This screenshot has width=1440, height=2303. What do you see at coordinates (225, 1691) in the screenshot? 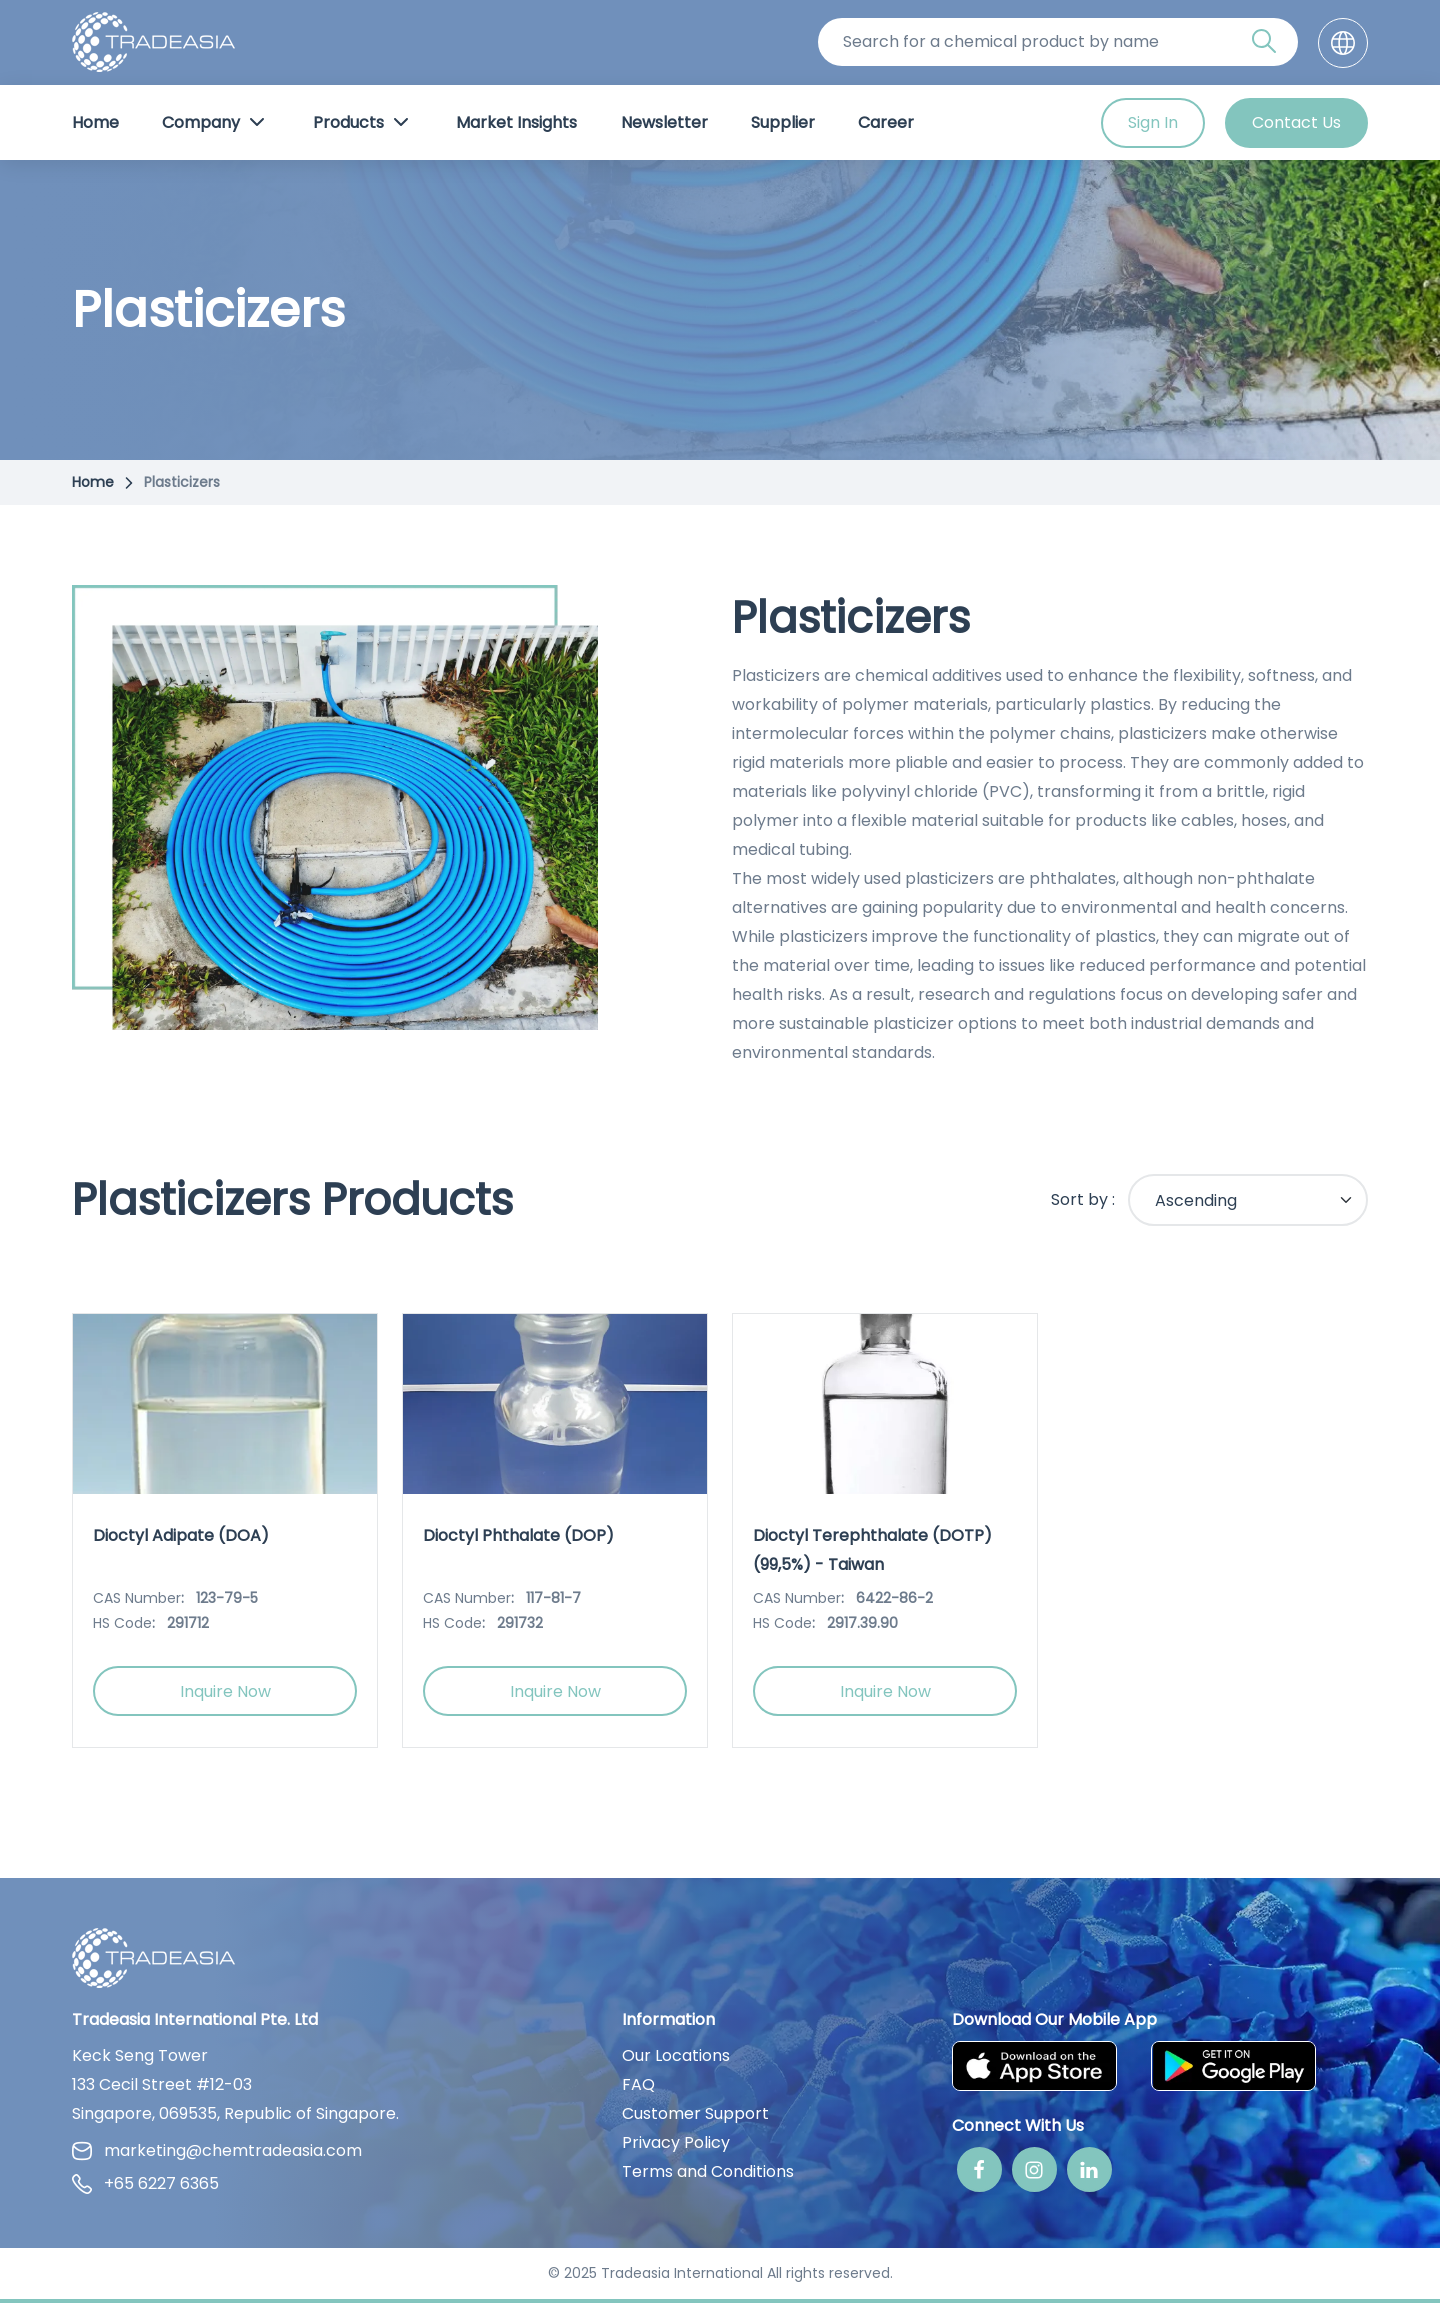
I see `Inquire Now [Inquire Now Button]` at bounding box center [225, 1691].